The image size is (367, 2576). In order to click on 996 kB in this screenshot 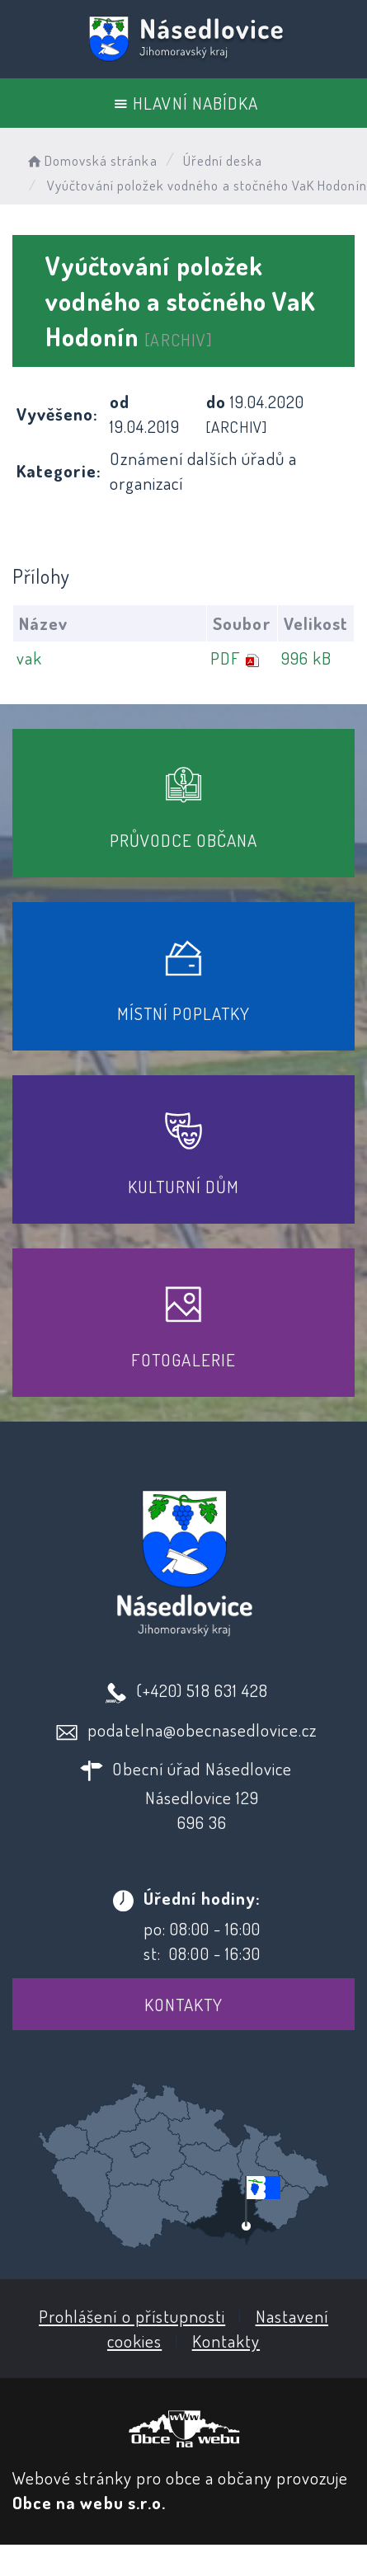, I will do `click(306, 657)`.